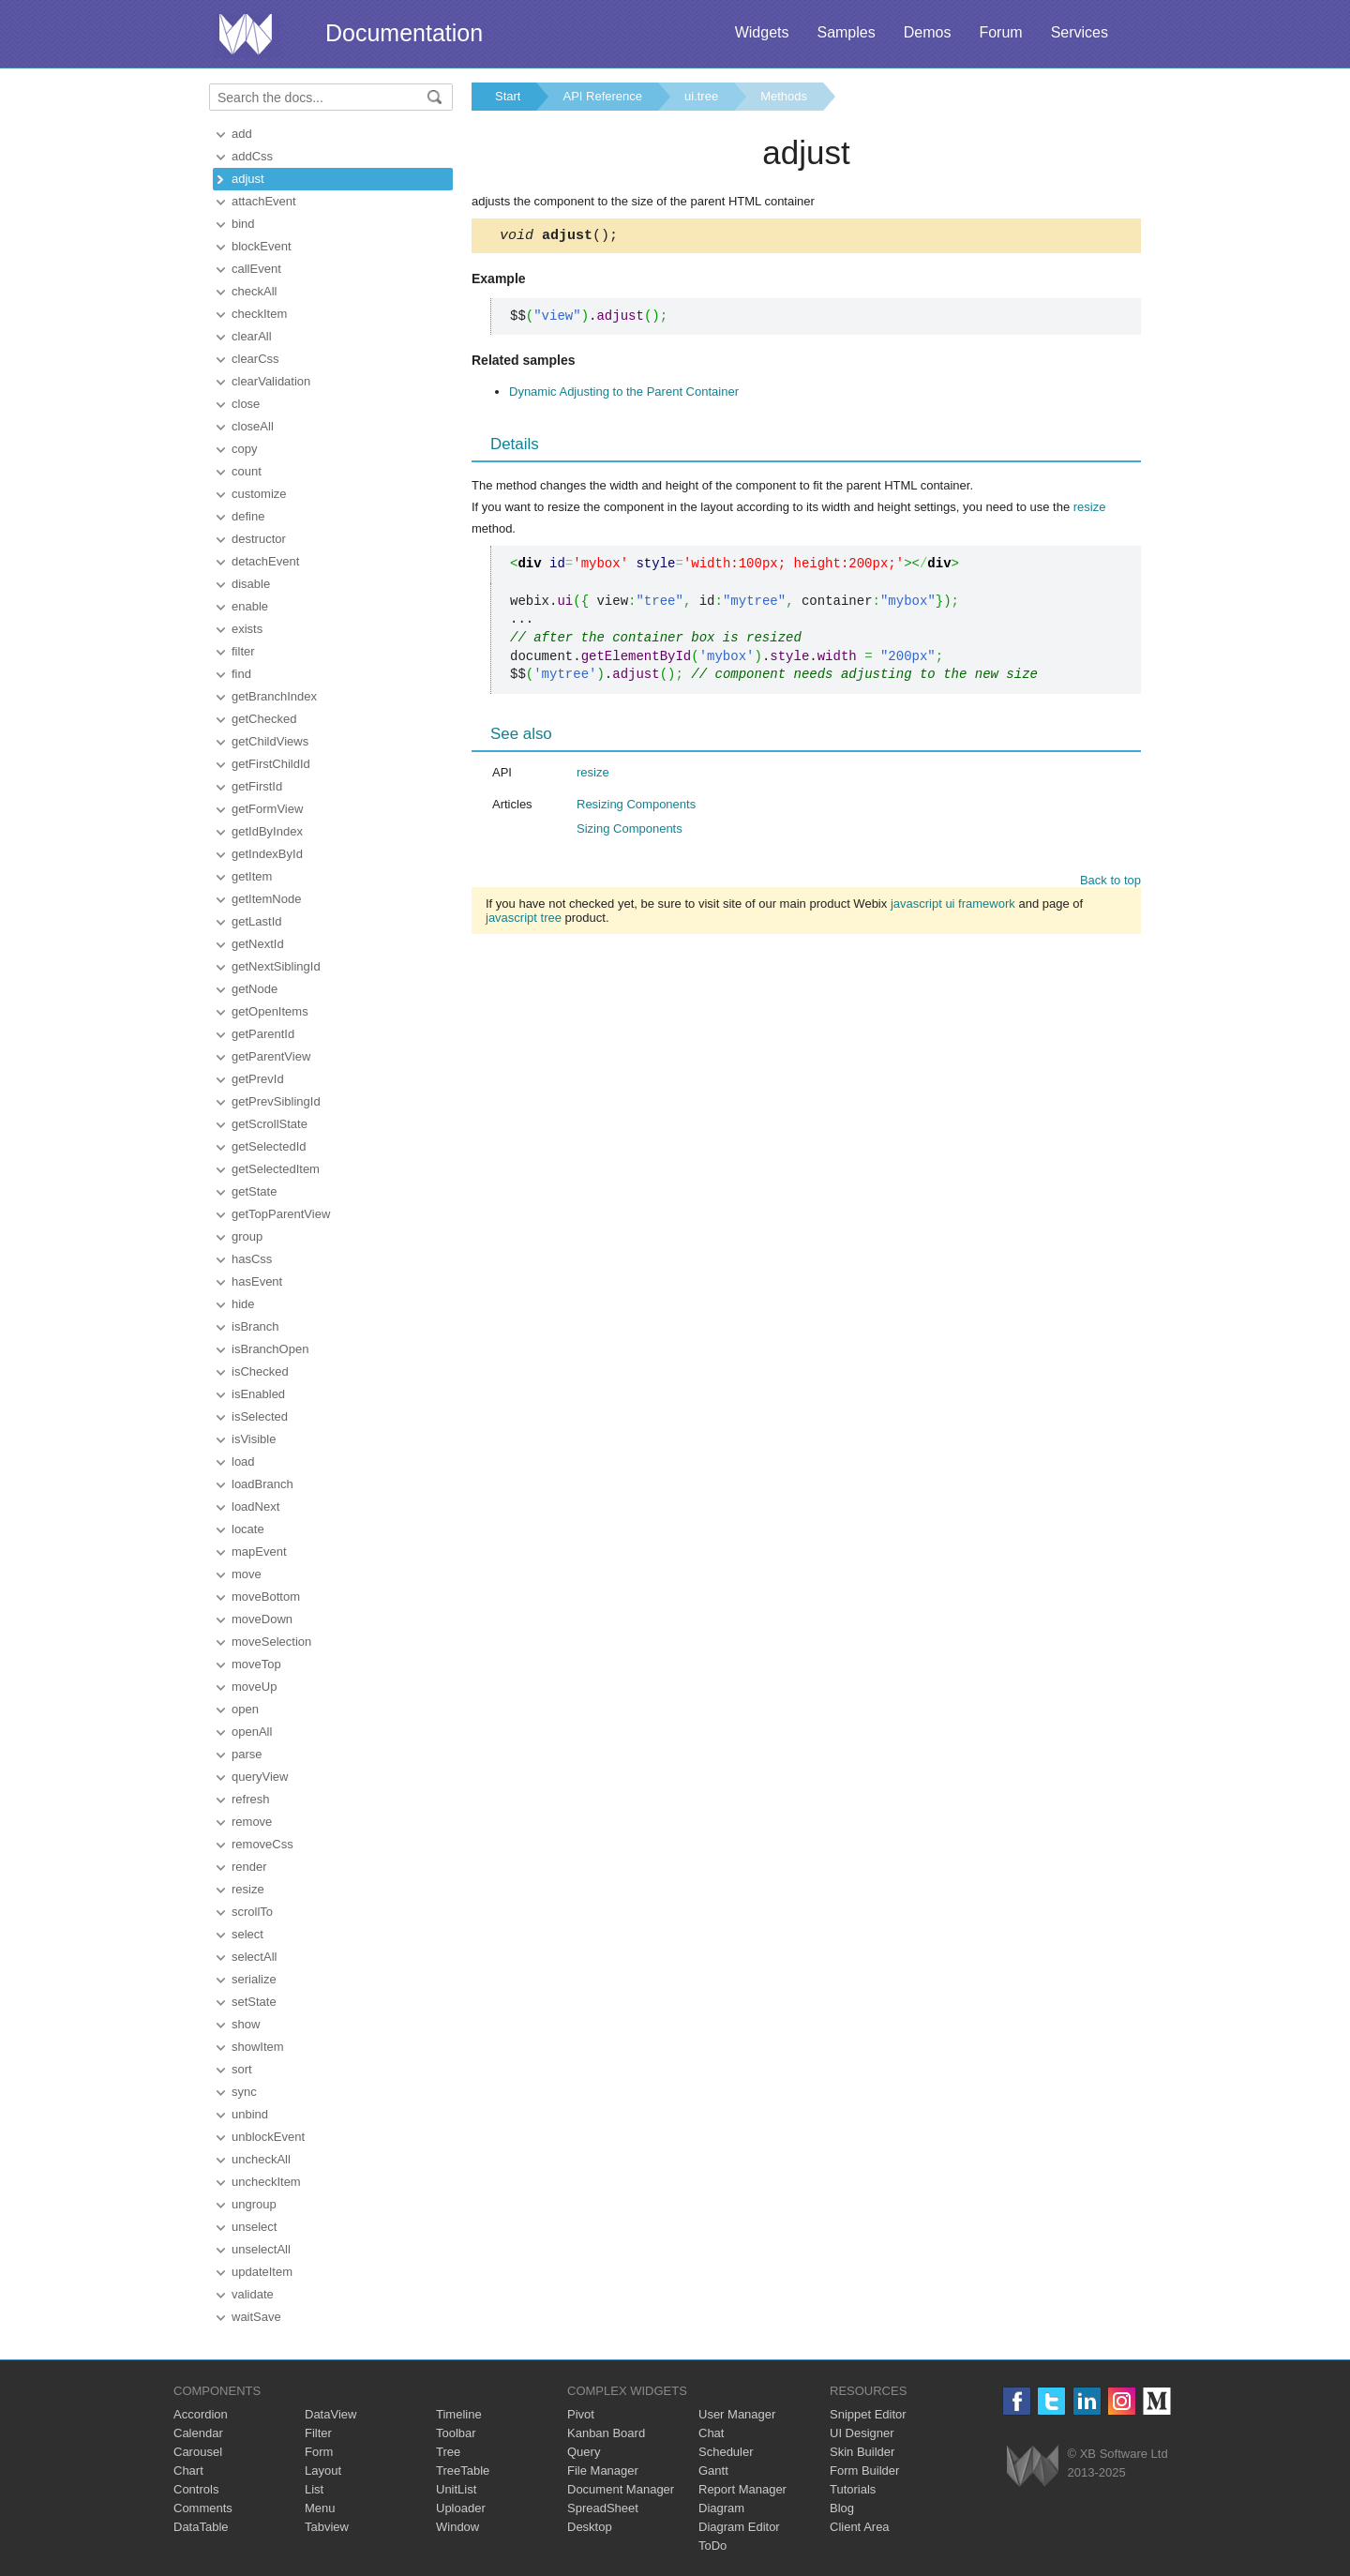 The image size is (1350, 2576). Describe the element at coordinates (270, 741) in the screenshot. I see `getChildViews` at that location.